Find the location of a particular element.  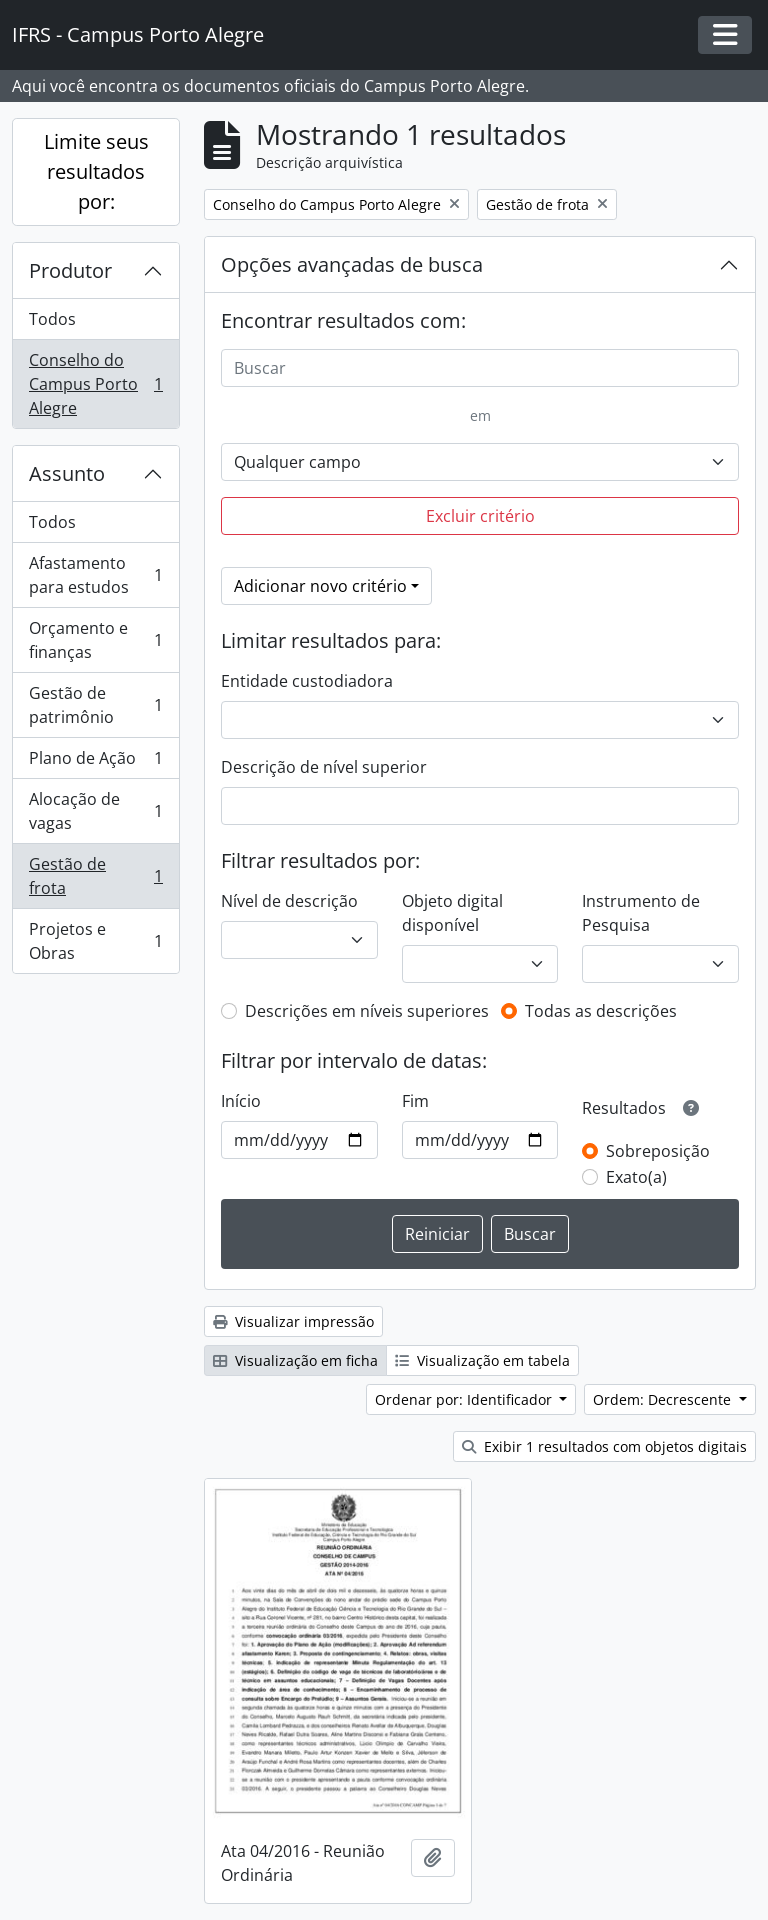

Início is located at coordinates (241, 1101).